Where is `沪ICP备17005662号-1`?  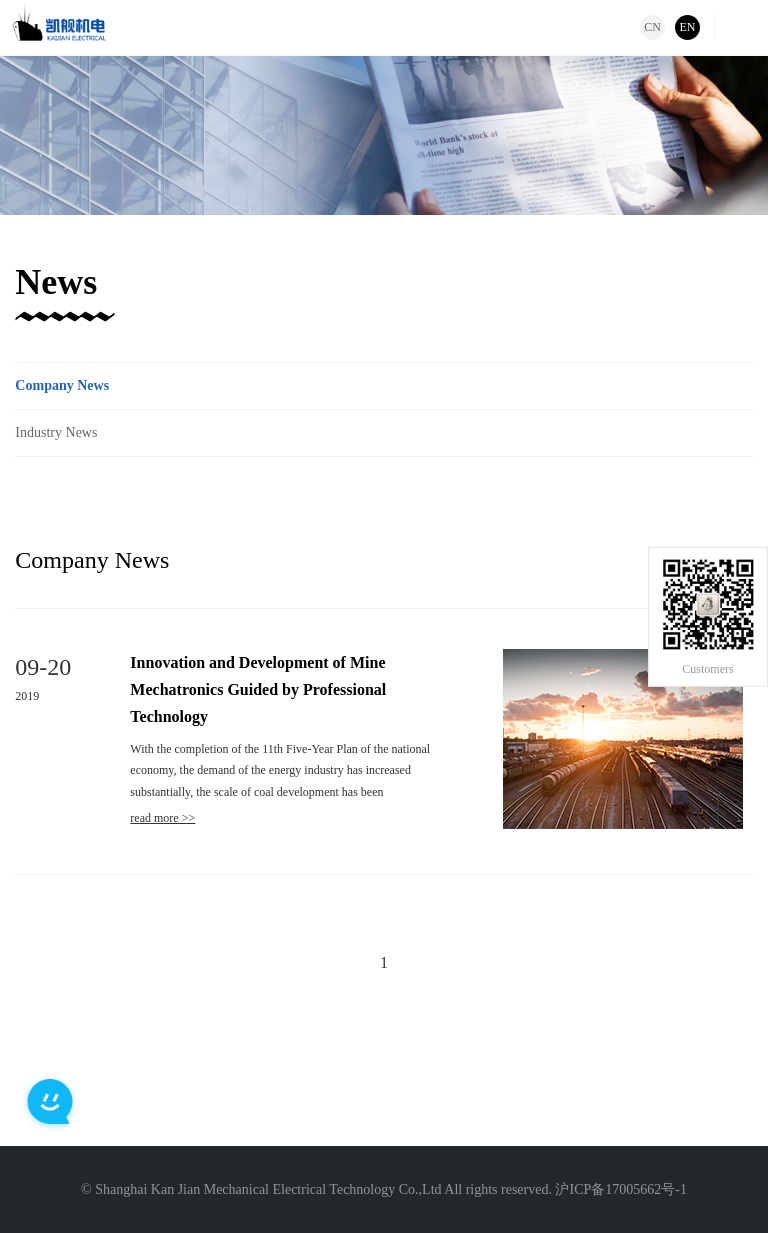
沪ICP备17005662号-1 is located at coordinates (620, 1189).